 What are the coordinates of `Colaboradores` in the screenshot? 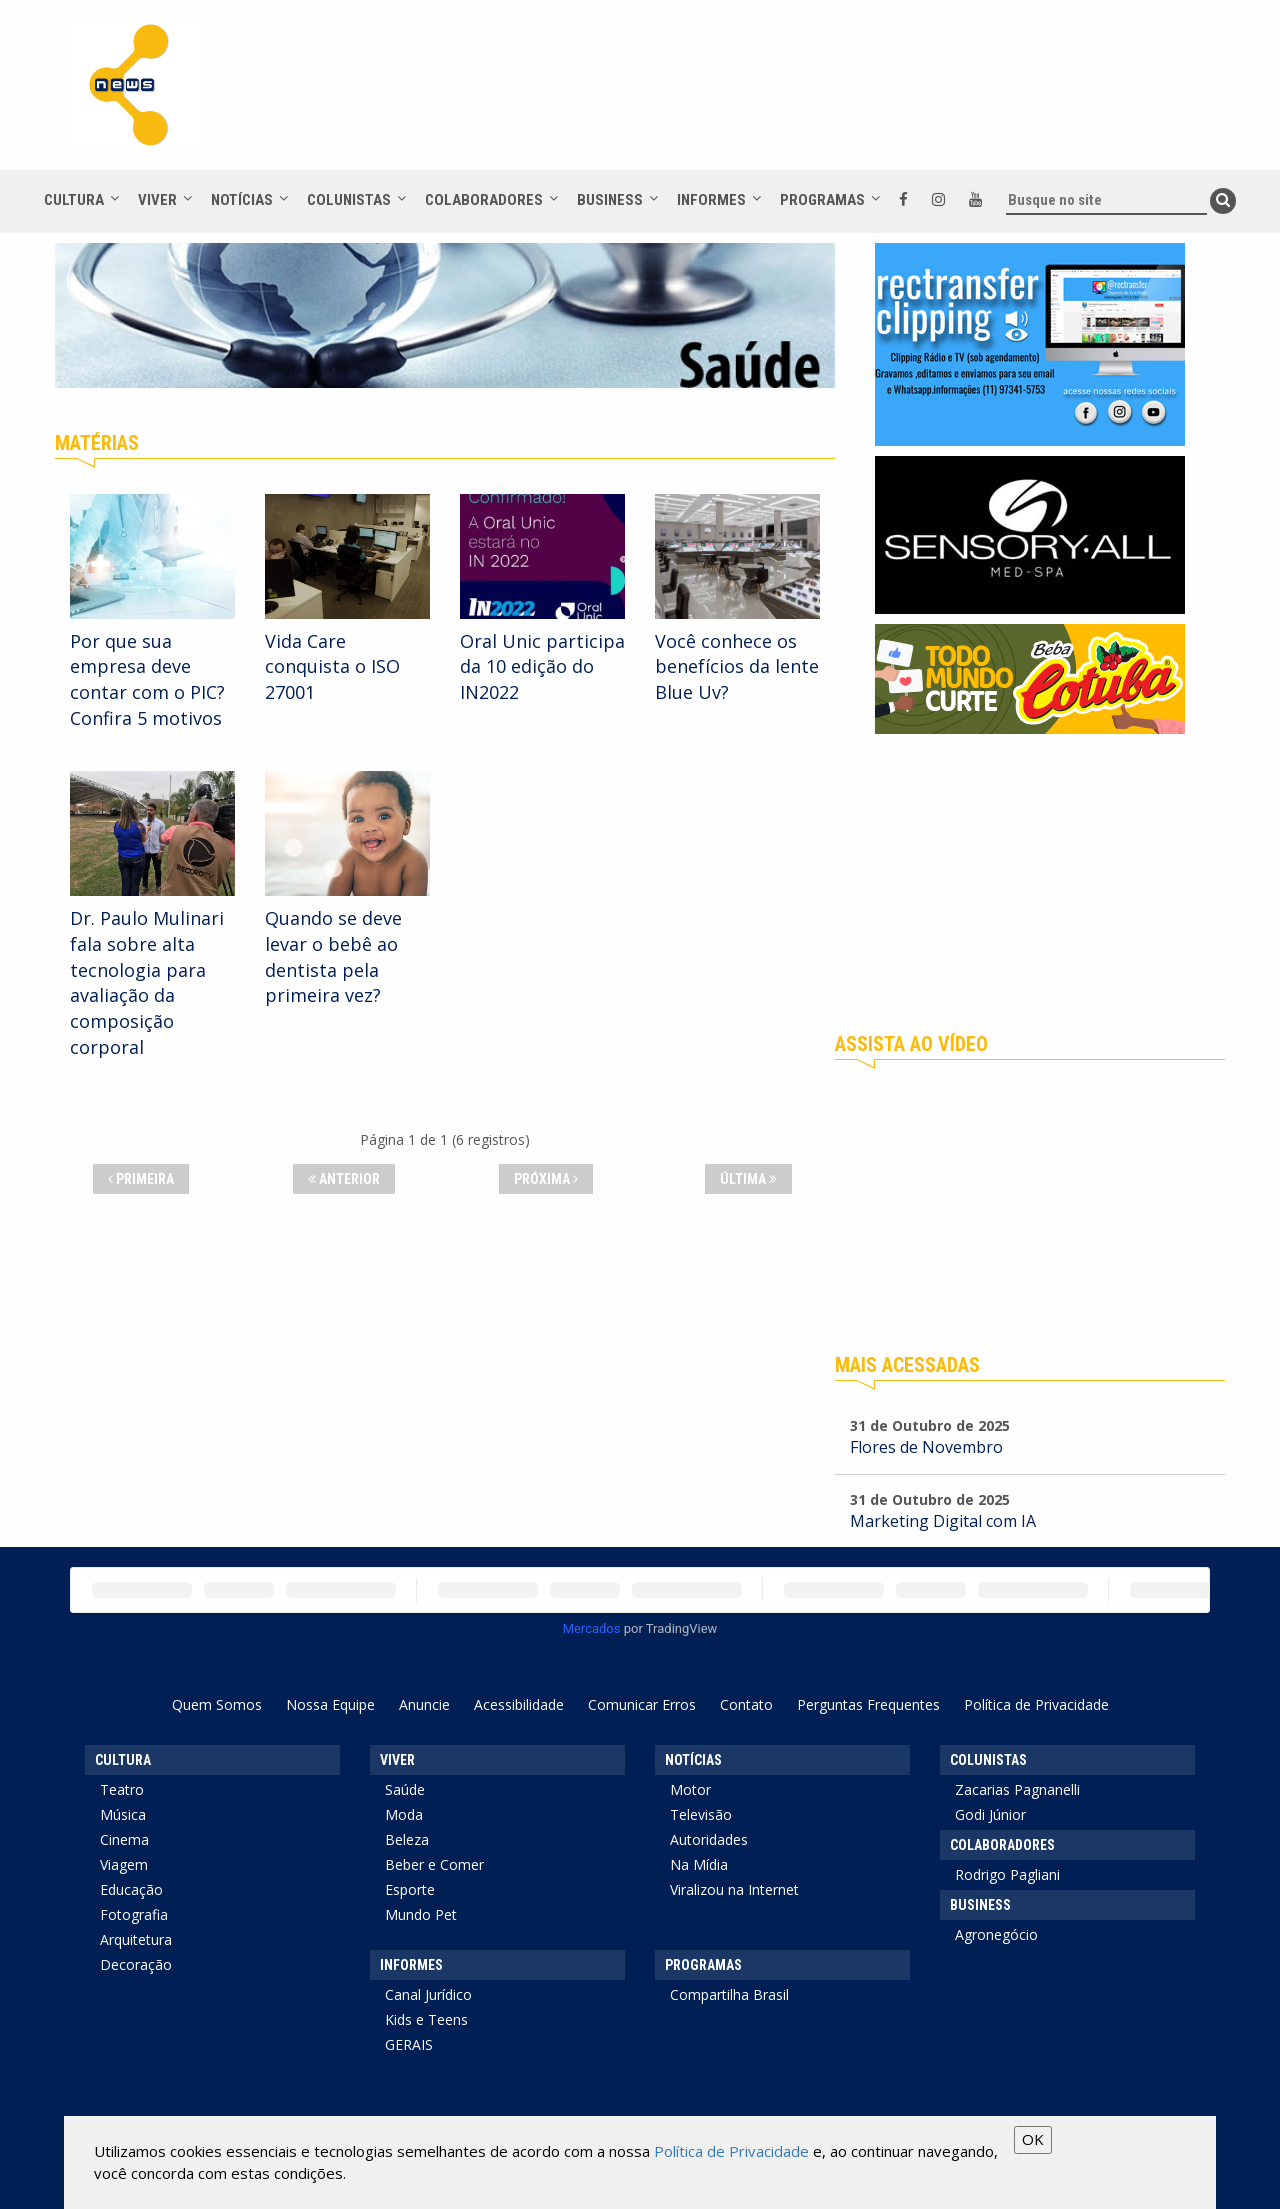 It's located at (484, 200).